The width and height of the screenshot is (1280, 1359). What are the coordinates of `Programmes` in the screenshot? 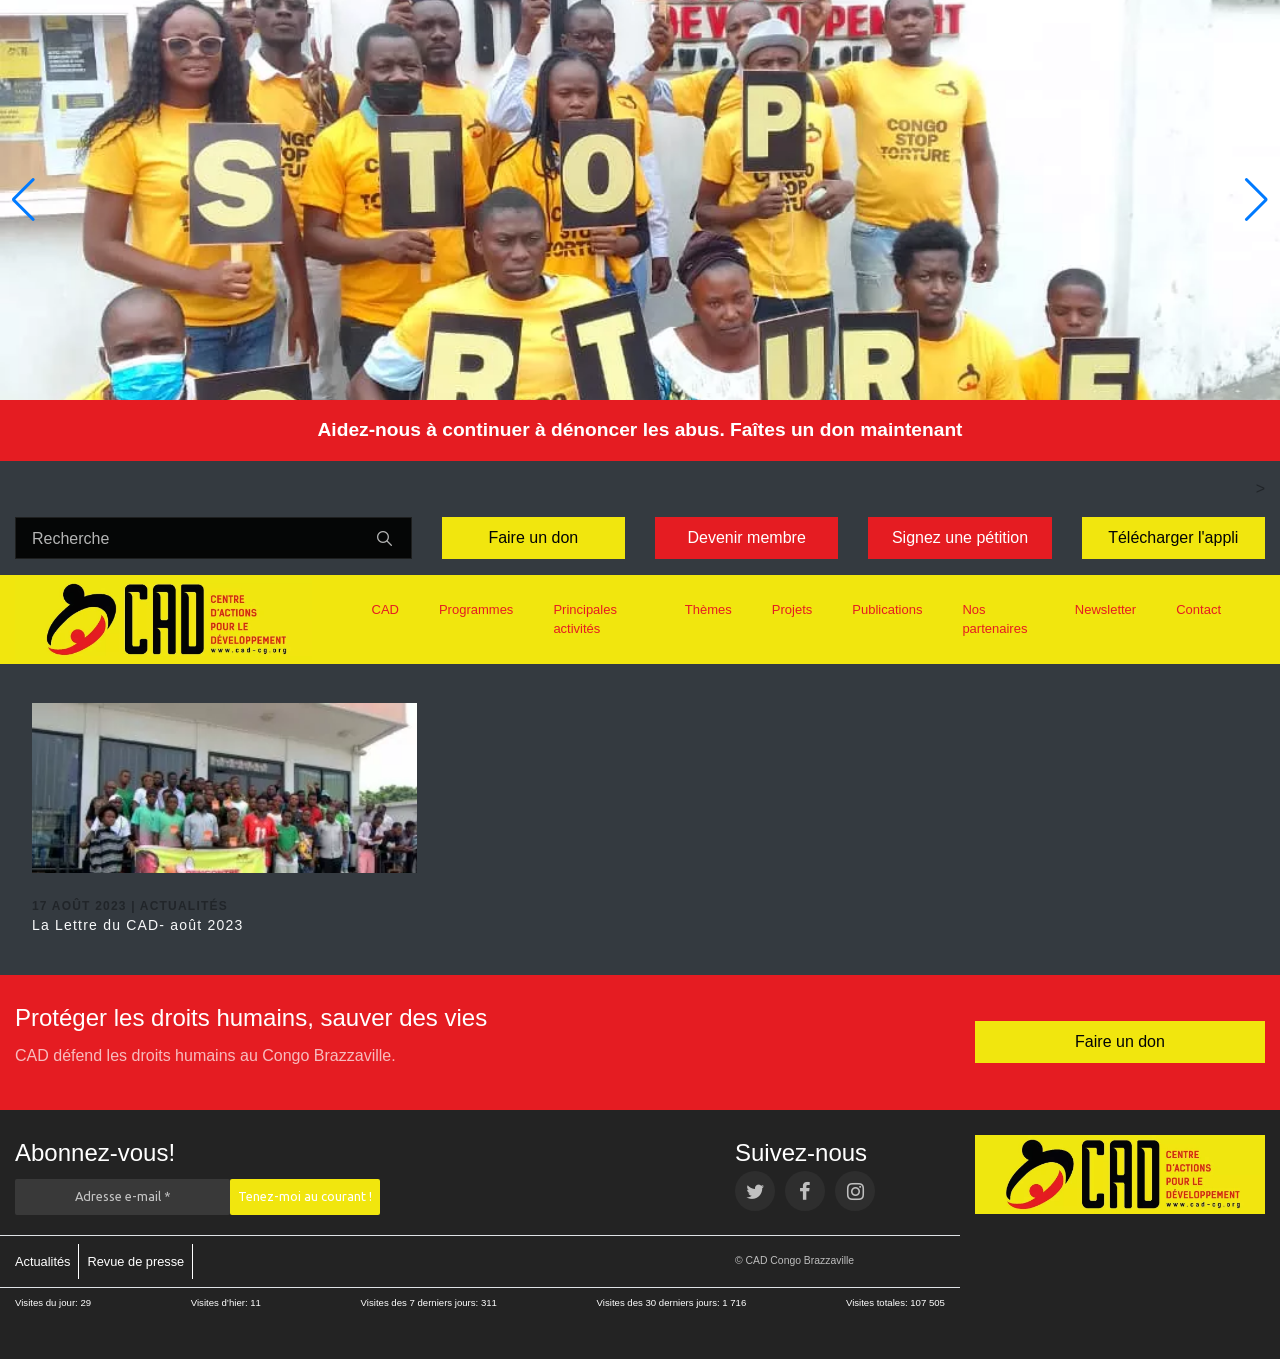 It's located at (476, 609).